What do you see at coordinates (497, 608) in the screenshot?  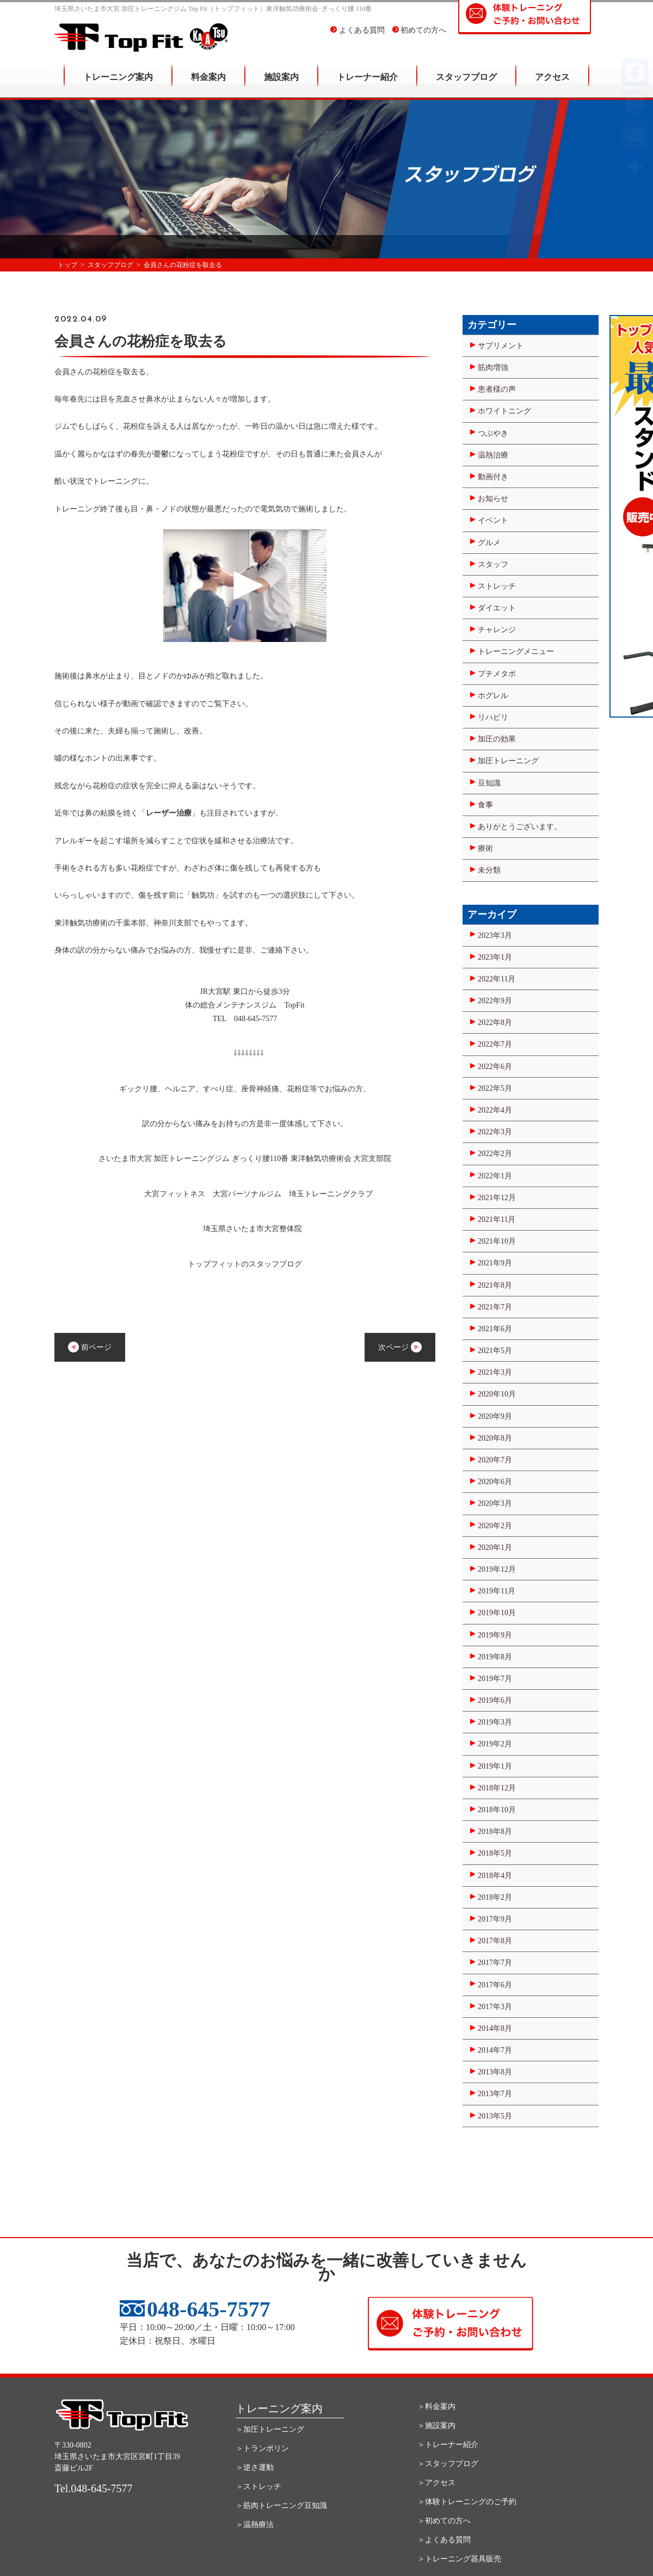 I see `ダイエット` at bounding box center [497, 608].